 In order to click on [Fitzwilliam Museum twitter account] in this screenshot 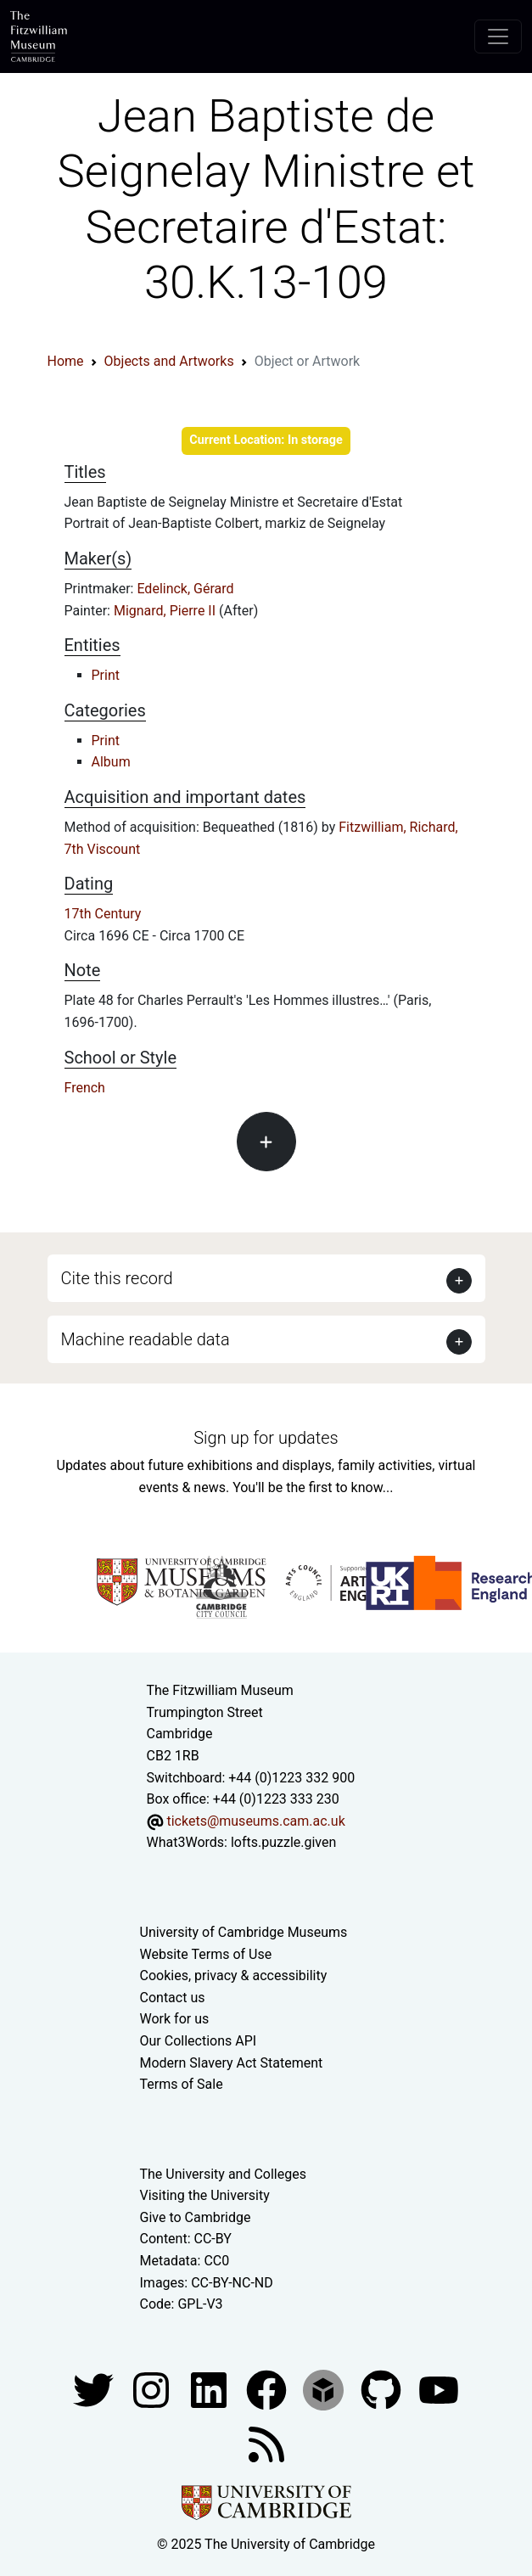, I will do `click(95, 2389)`.